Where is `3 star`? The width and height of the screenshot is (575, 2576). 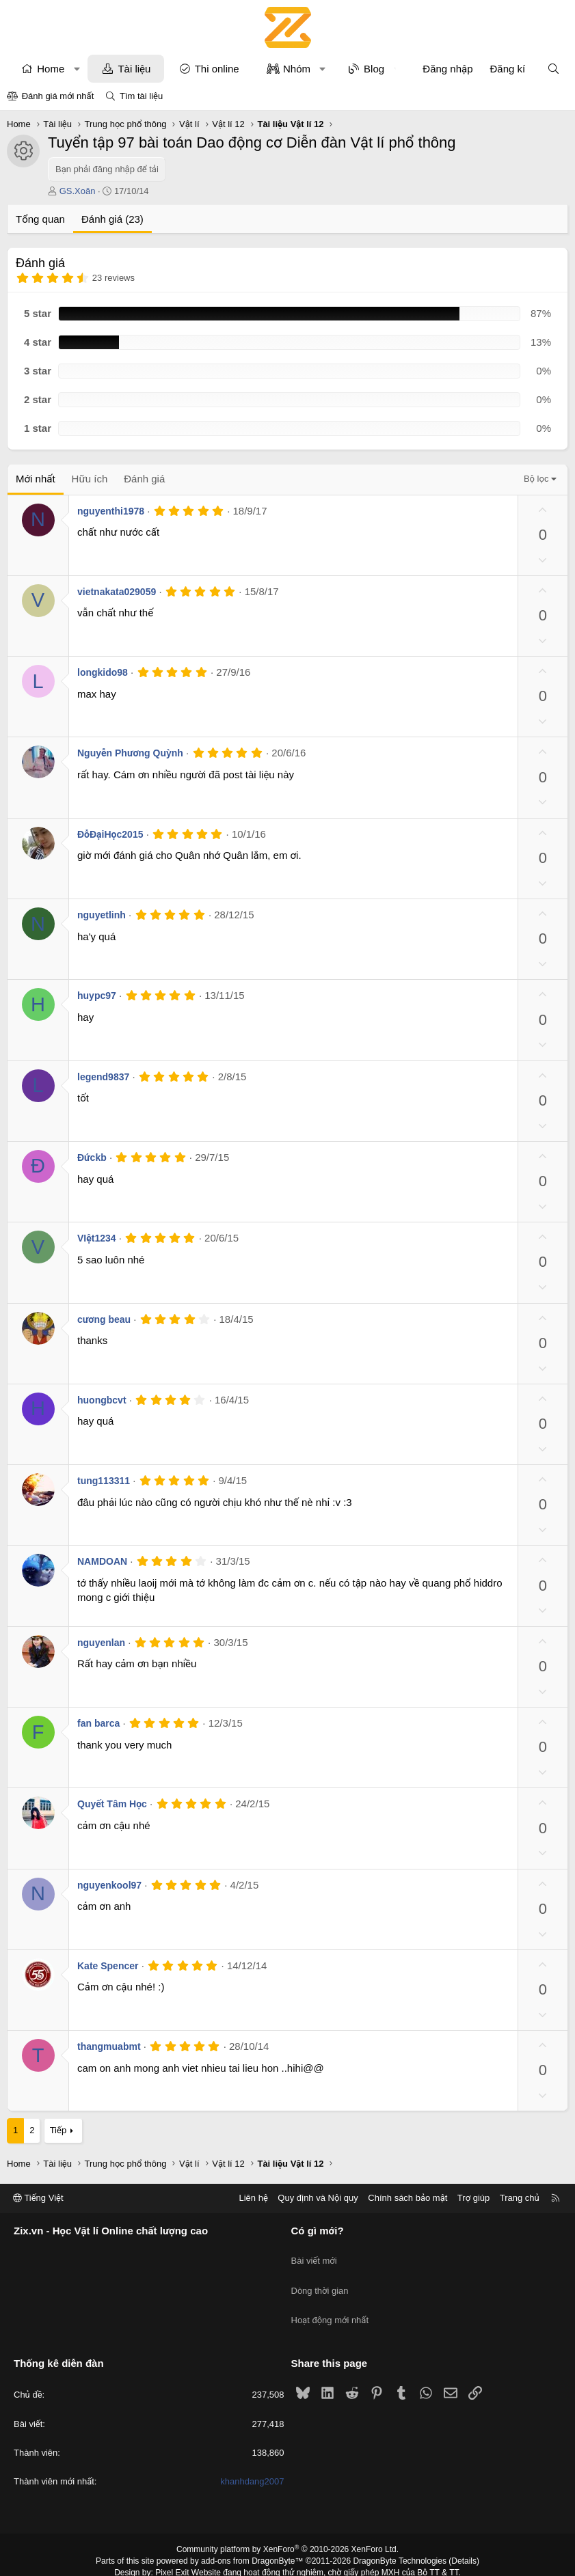
3 star is located at coordinates (37, 370).